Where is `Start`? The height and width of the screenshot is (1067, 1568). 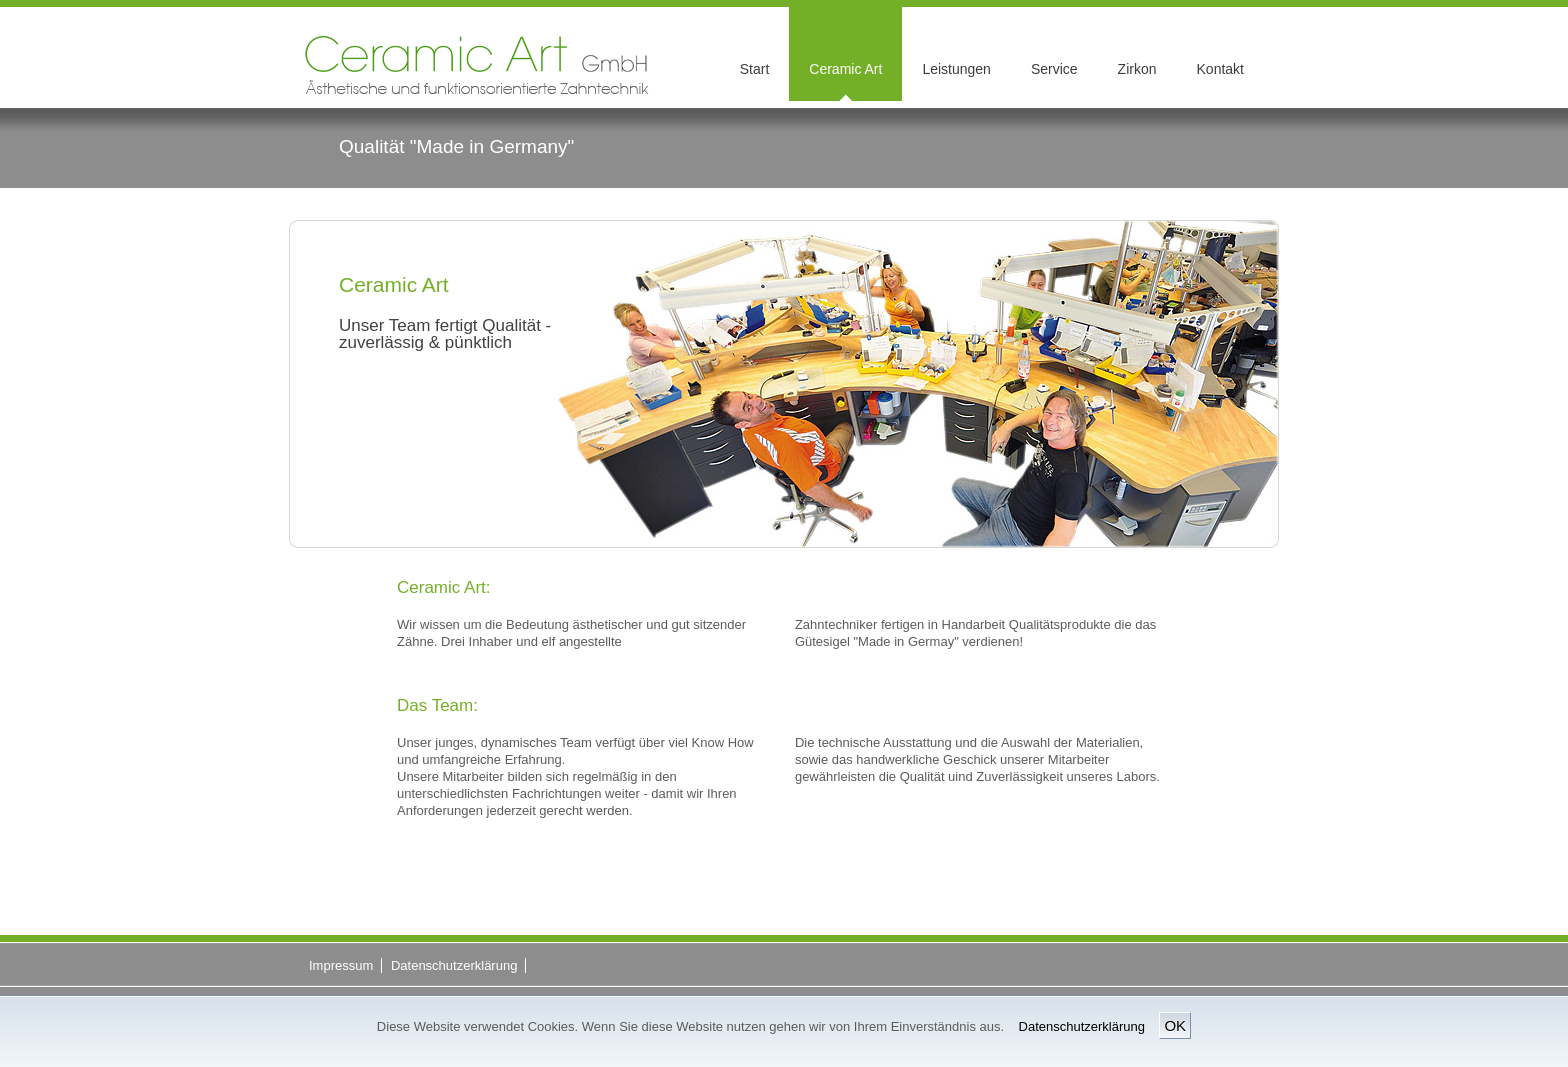
Start is located at coordinates (755, 69).